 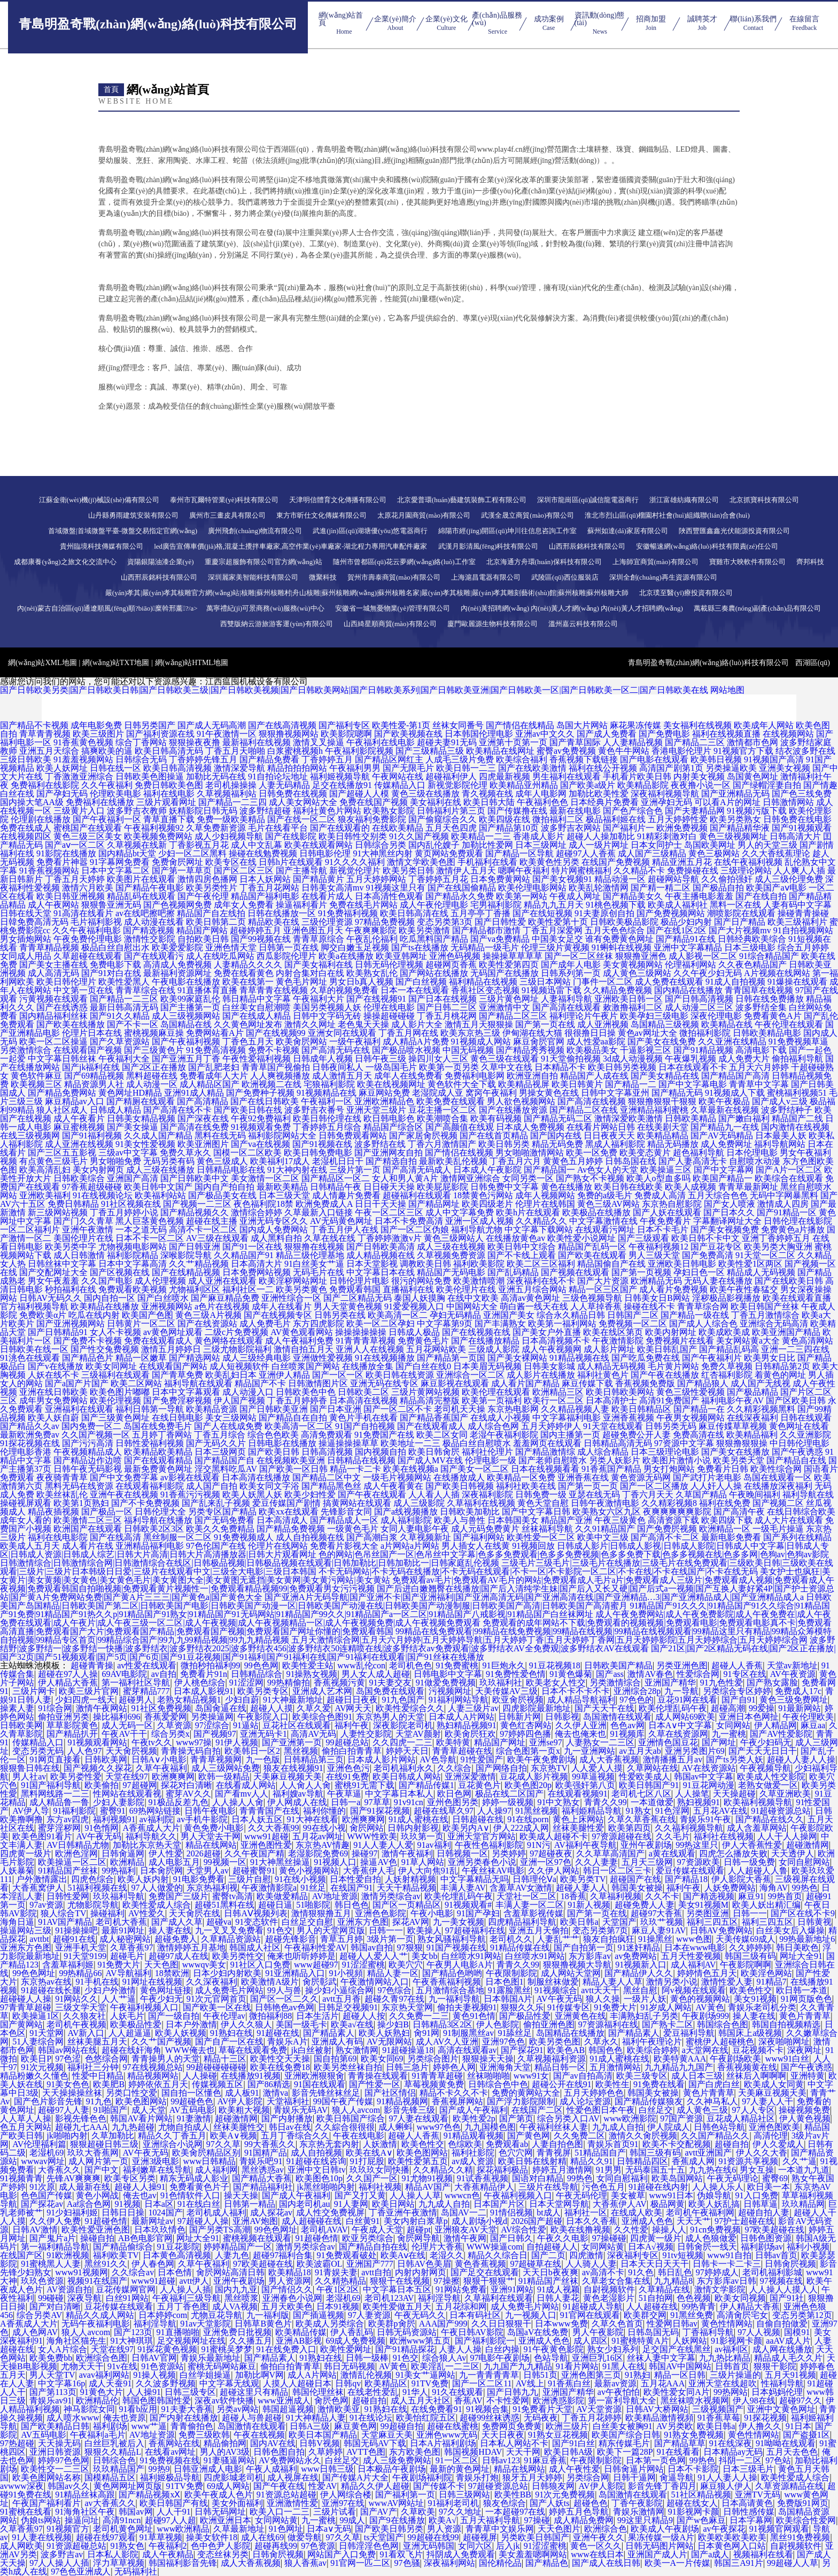 I want to click on 成人探花av, so click(x=271, y=2212).